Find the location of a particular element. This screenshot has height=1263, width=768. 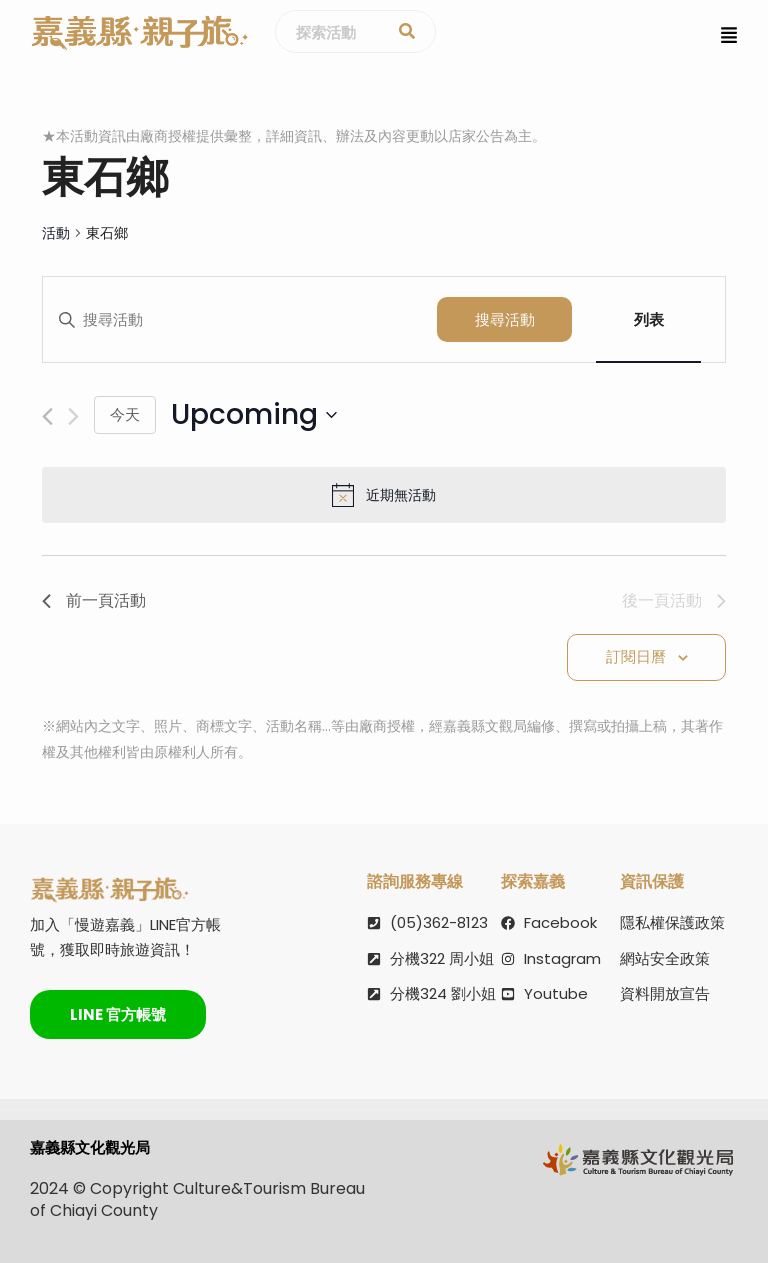

[後一頁活動] is located at coordinates (73, 416).